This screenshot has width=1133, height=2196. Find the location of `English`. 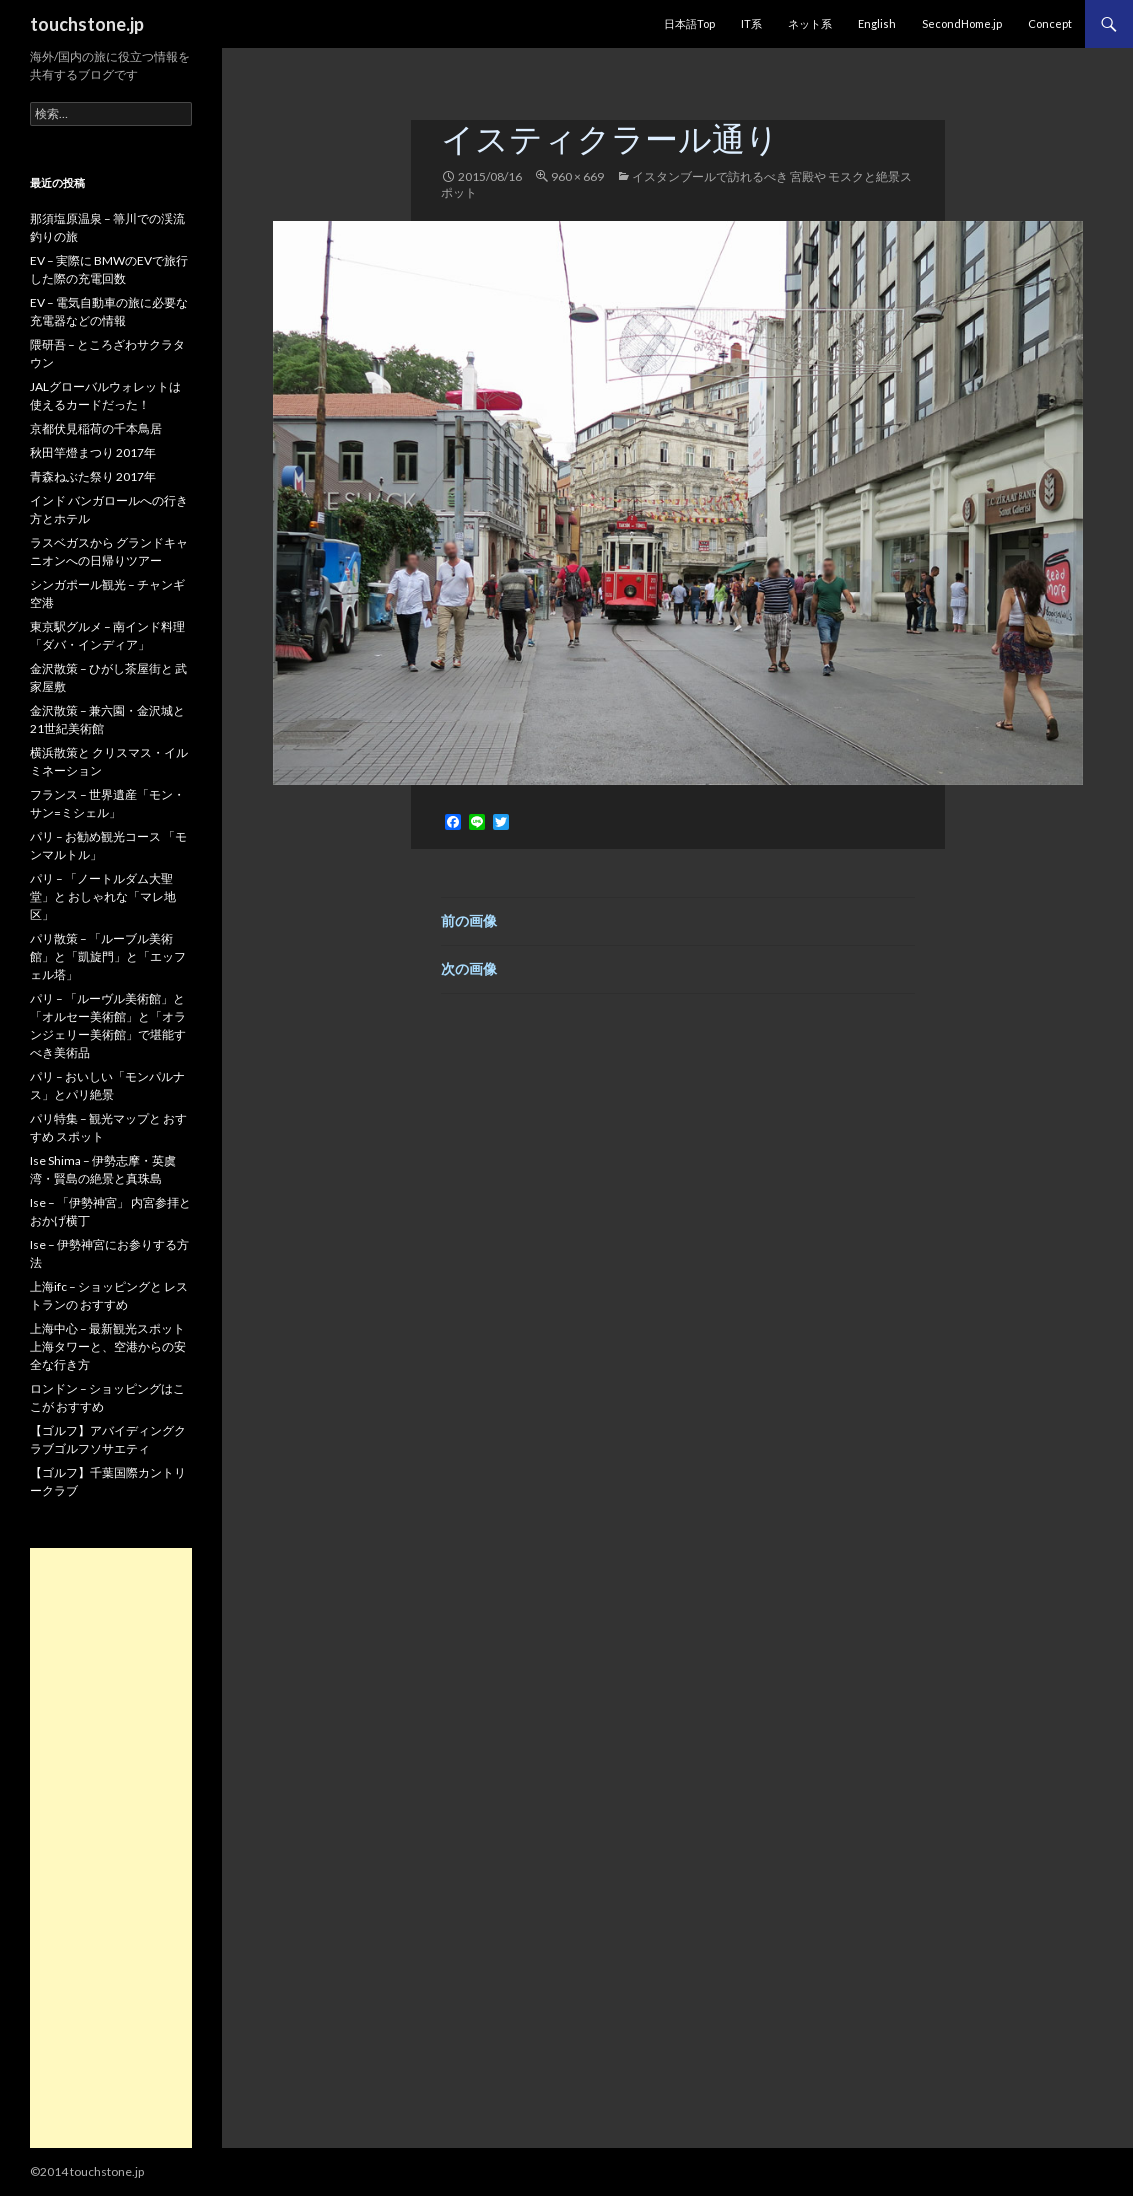

English is located at coordinates (877, 23).